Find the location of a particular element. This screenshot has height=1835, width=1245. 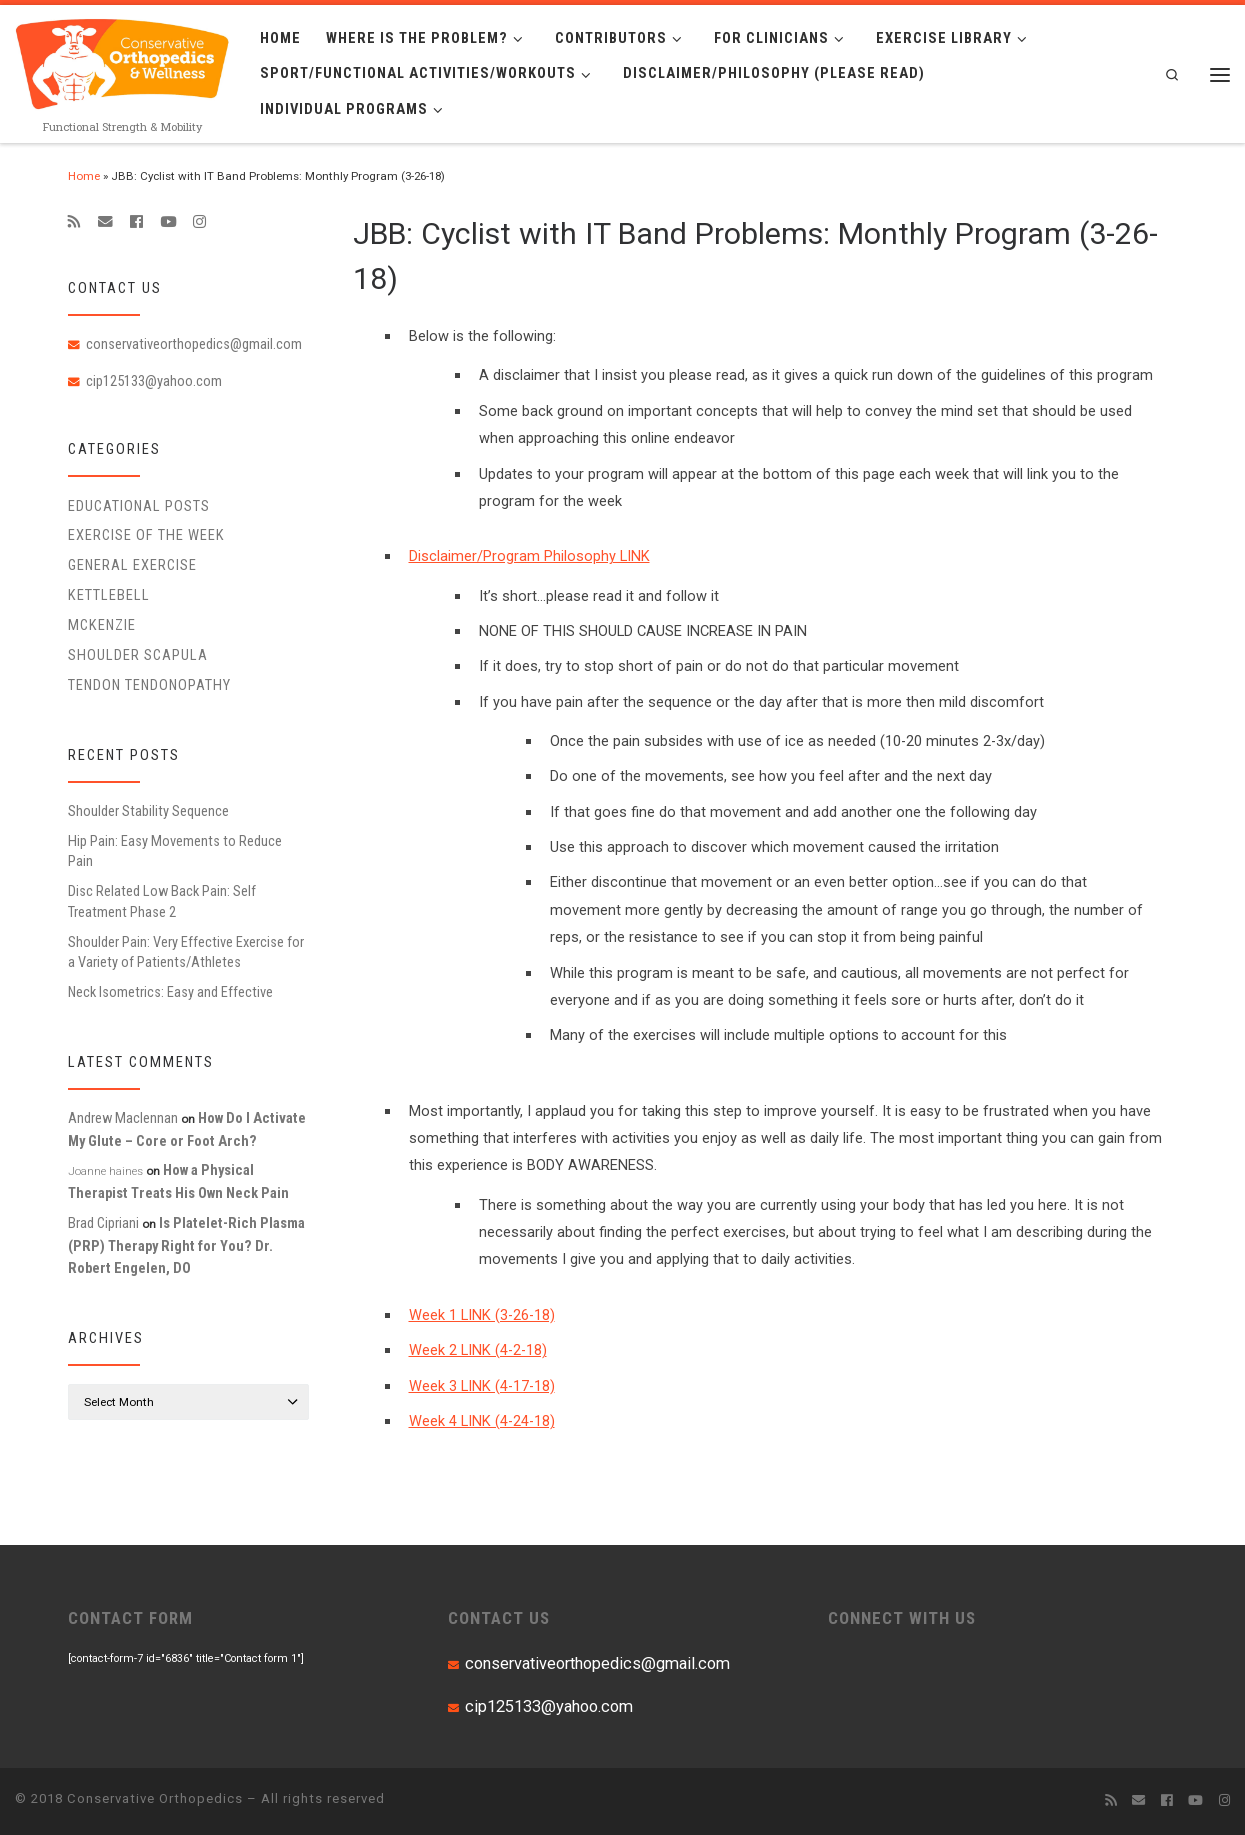

[Follow us on Instagram] is located at coordinates (199, 222).